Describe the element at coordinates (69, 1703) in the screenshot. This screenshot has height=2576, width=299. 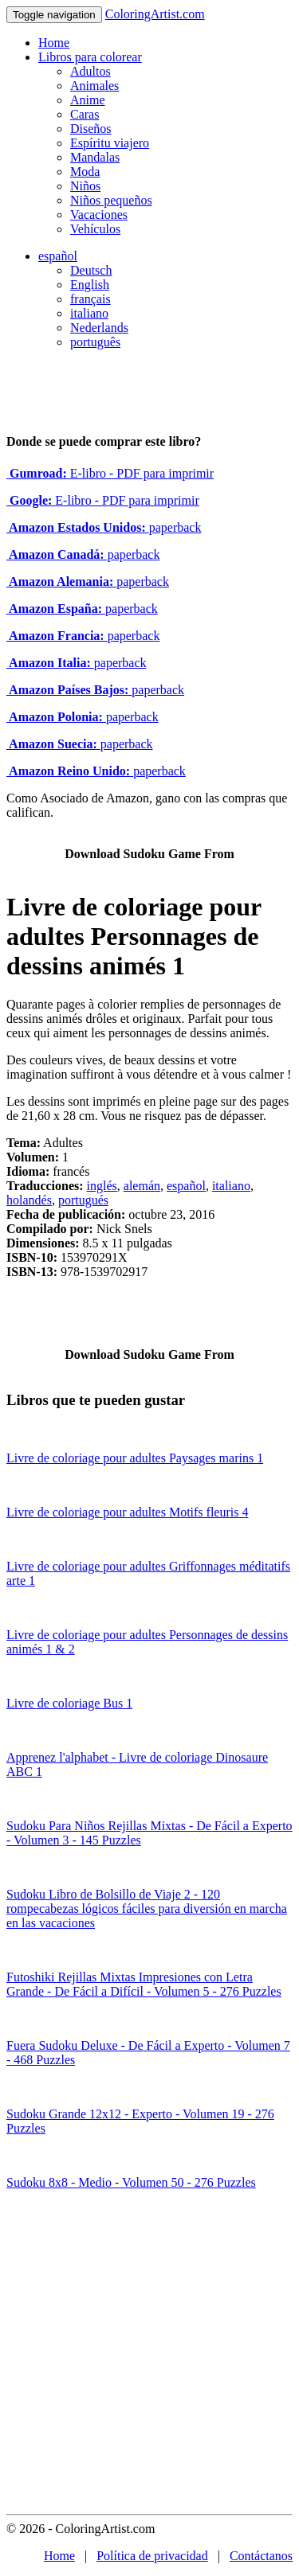
I see `Livre de coloriage Bus 1` at that location.